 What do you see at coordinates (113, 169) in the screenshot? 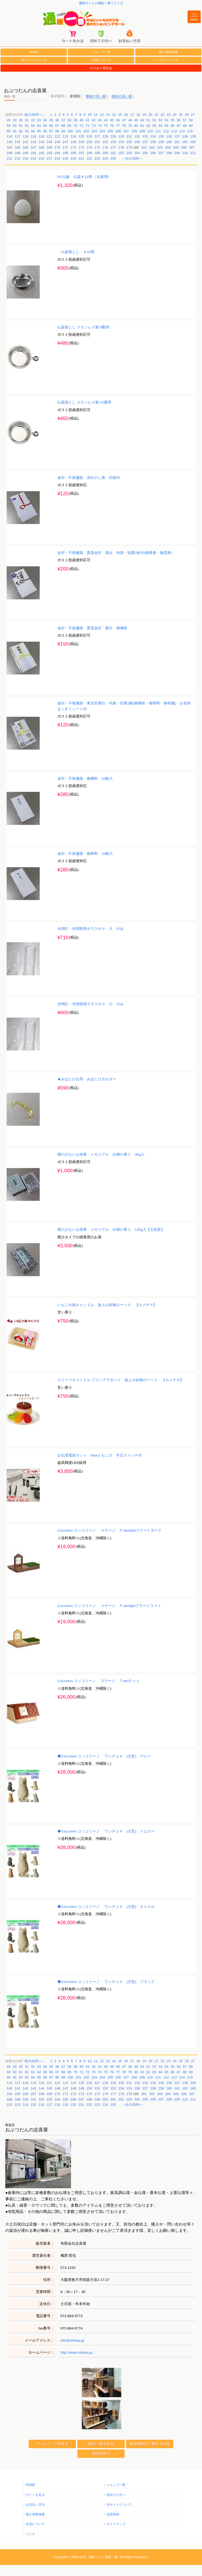
I see `225` at bounding box center [113, 169].